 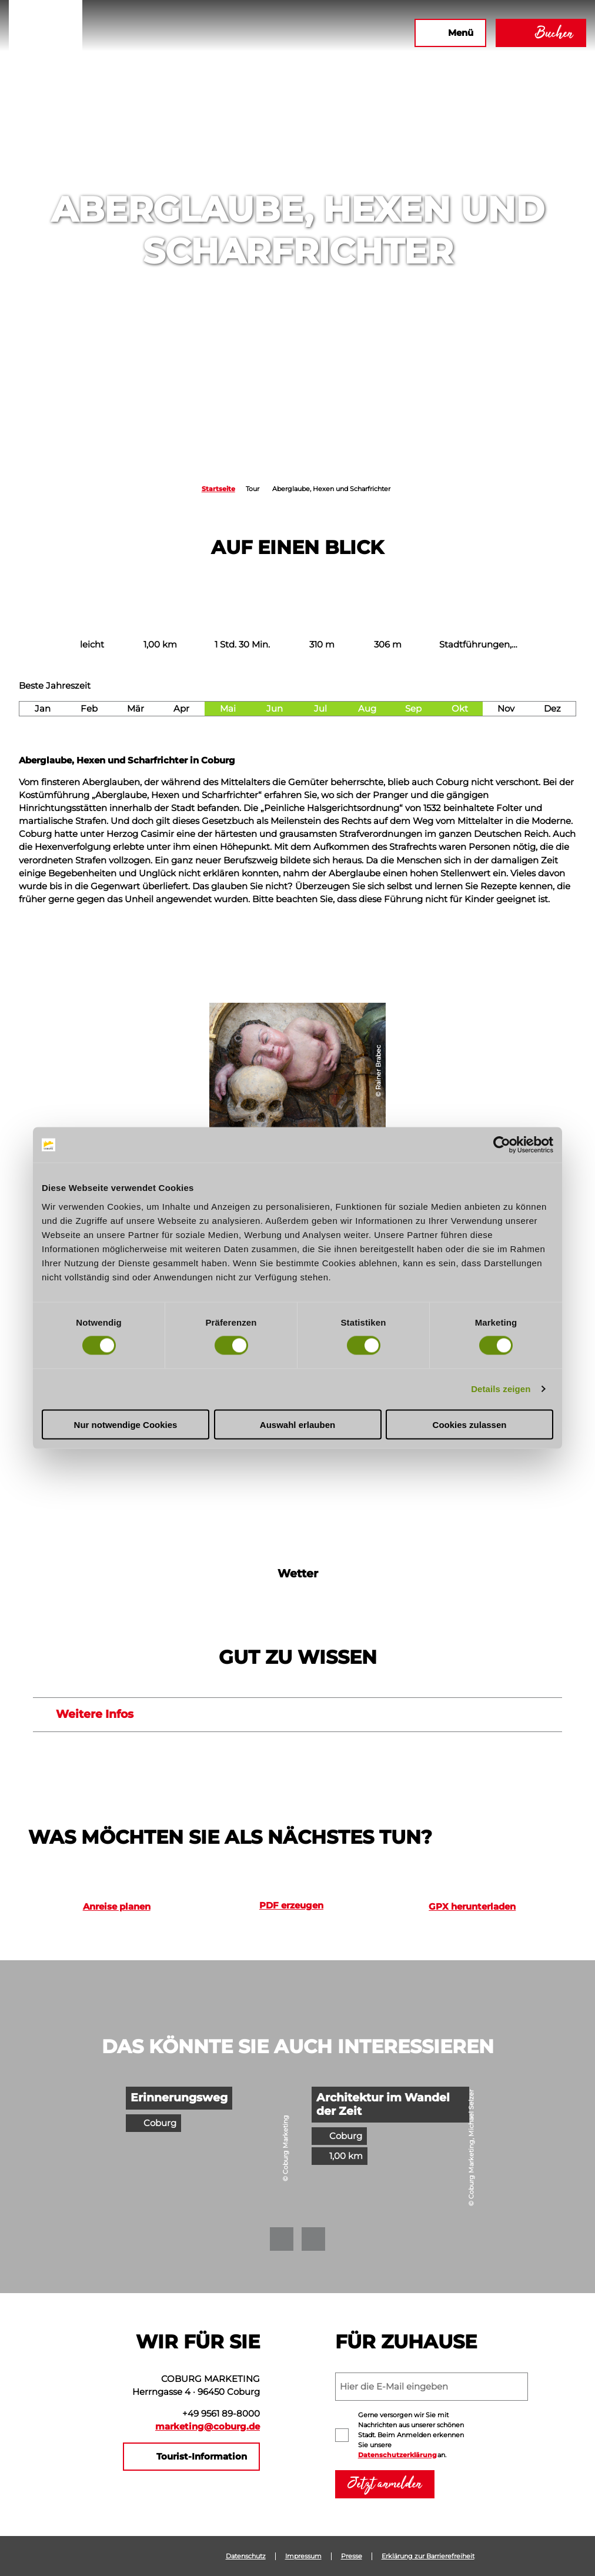 I want to click on Impressum, so click(x=303, y=2556).